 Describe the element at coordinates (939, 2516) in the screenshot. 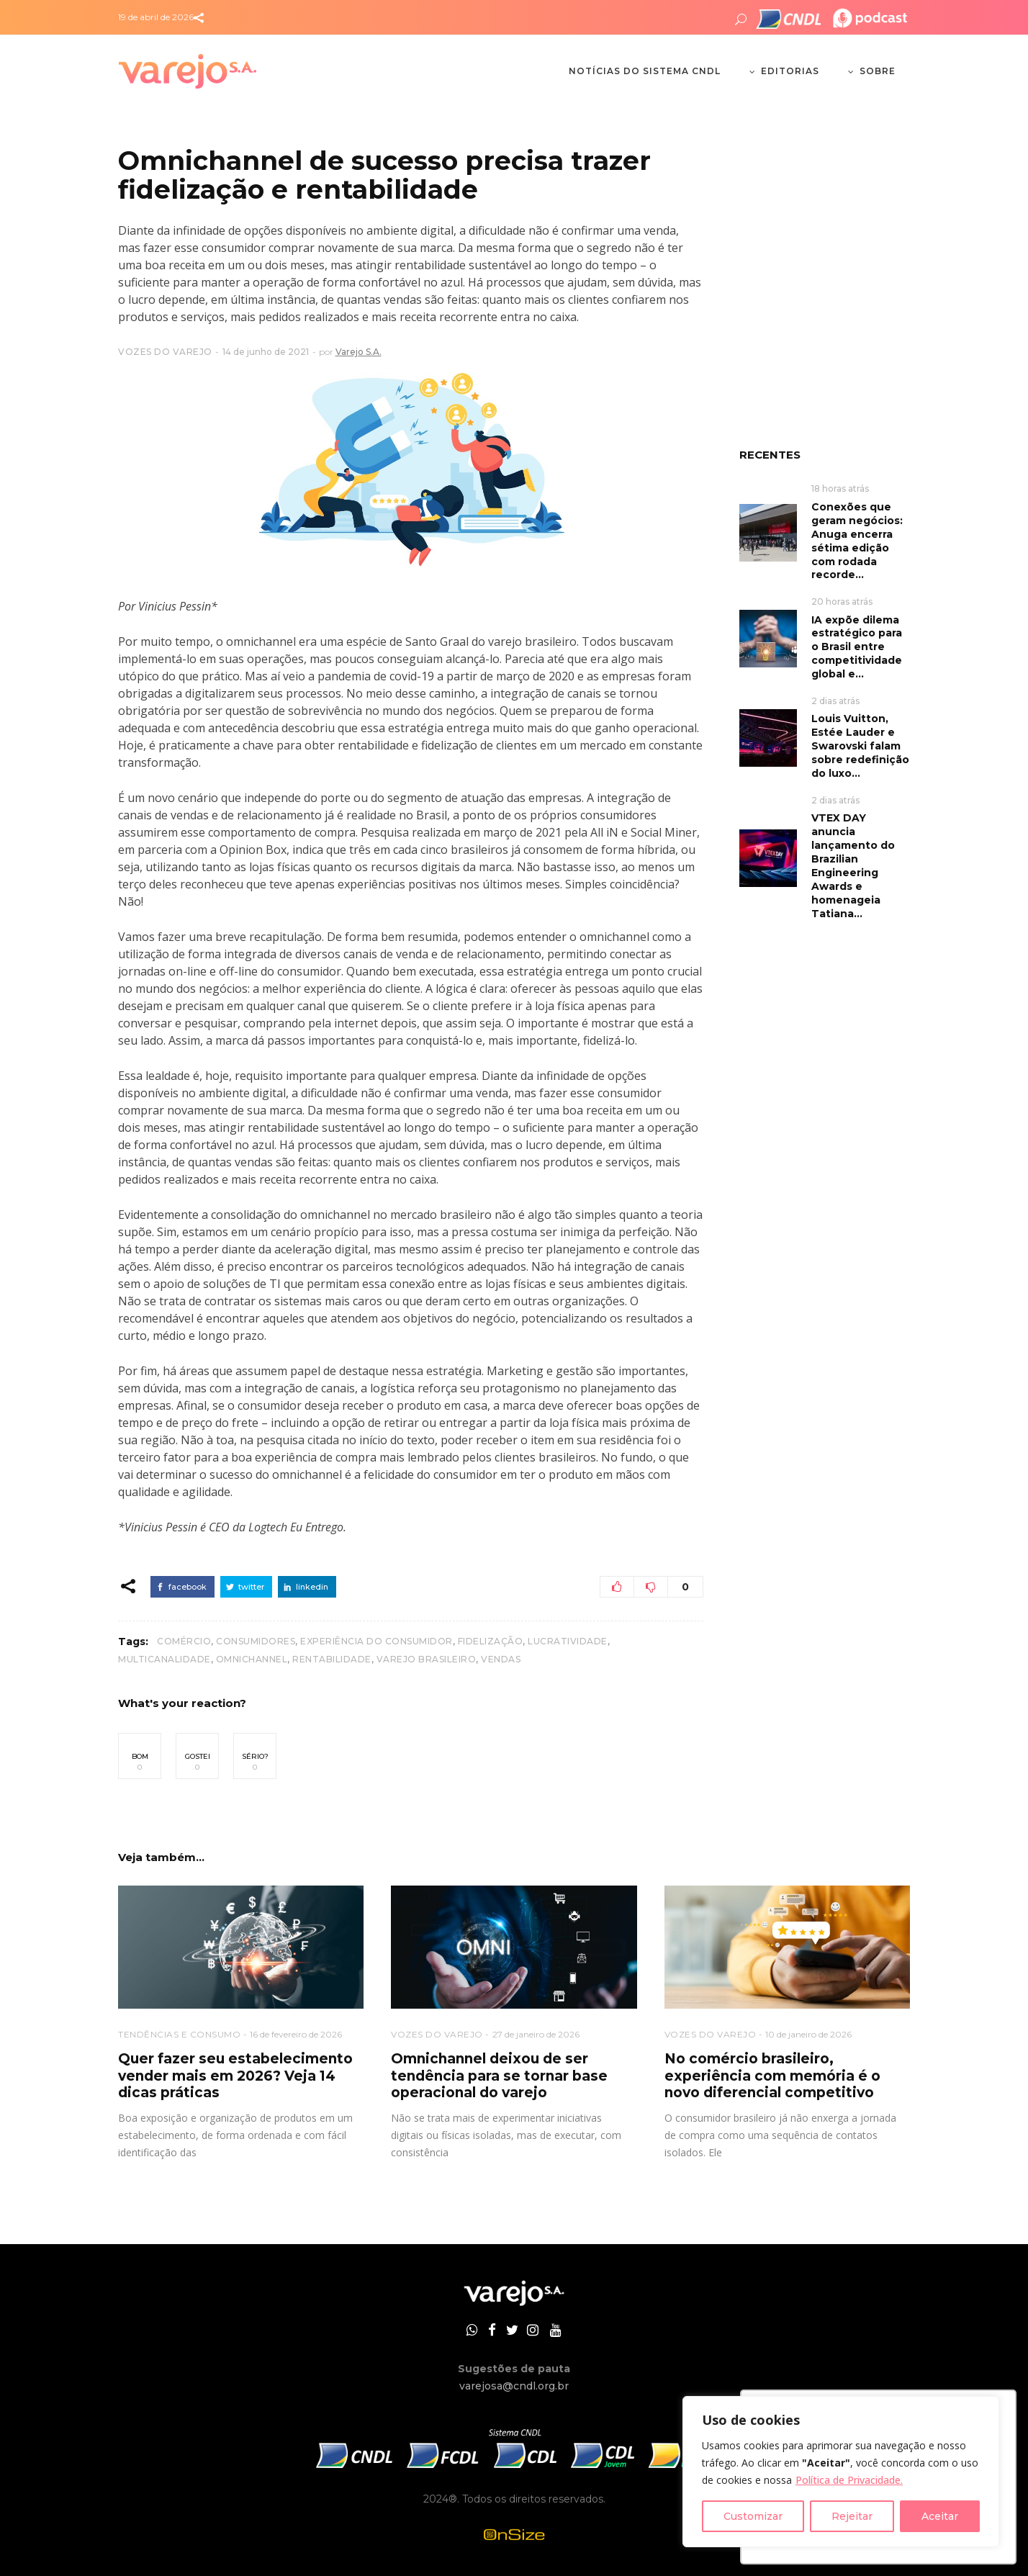

I see `Aceitar` at that location.